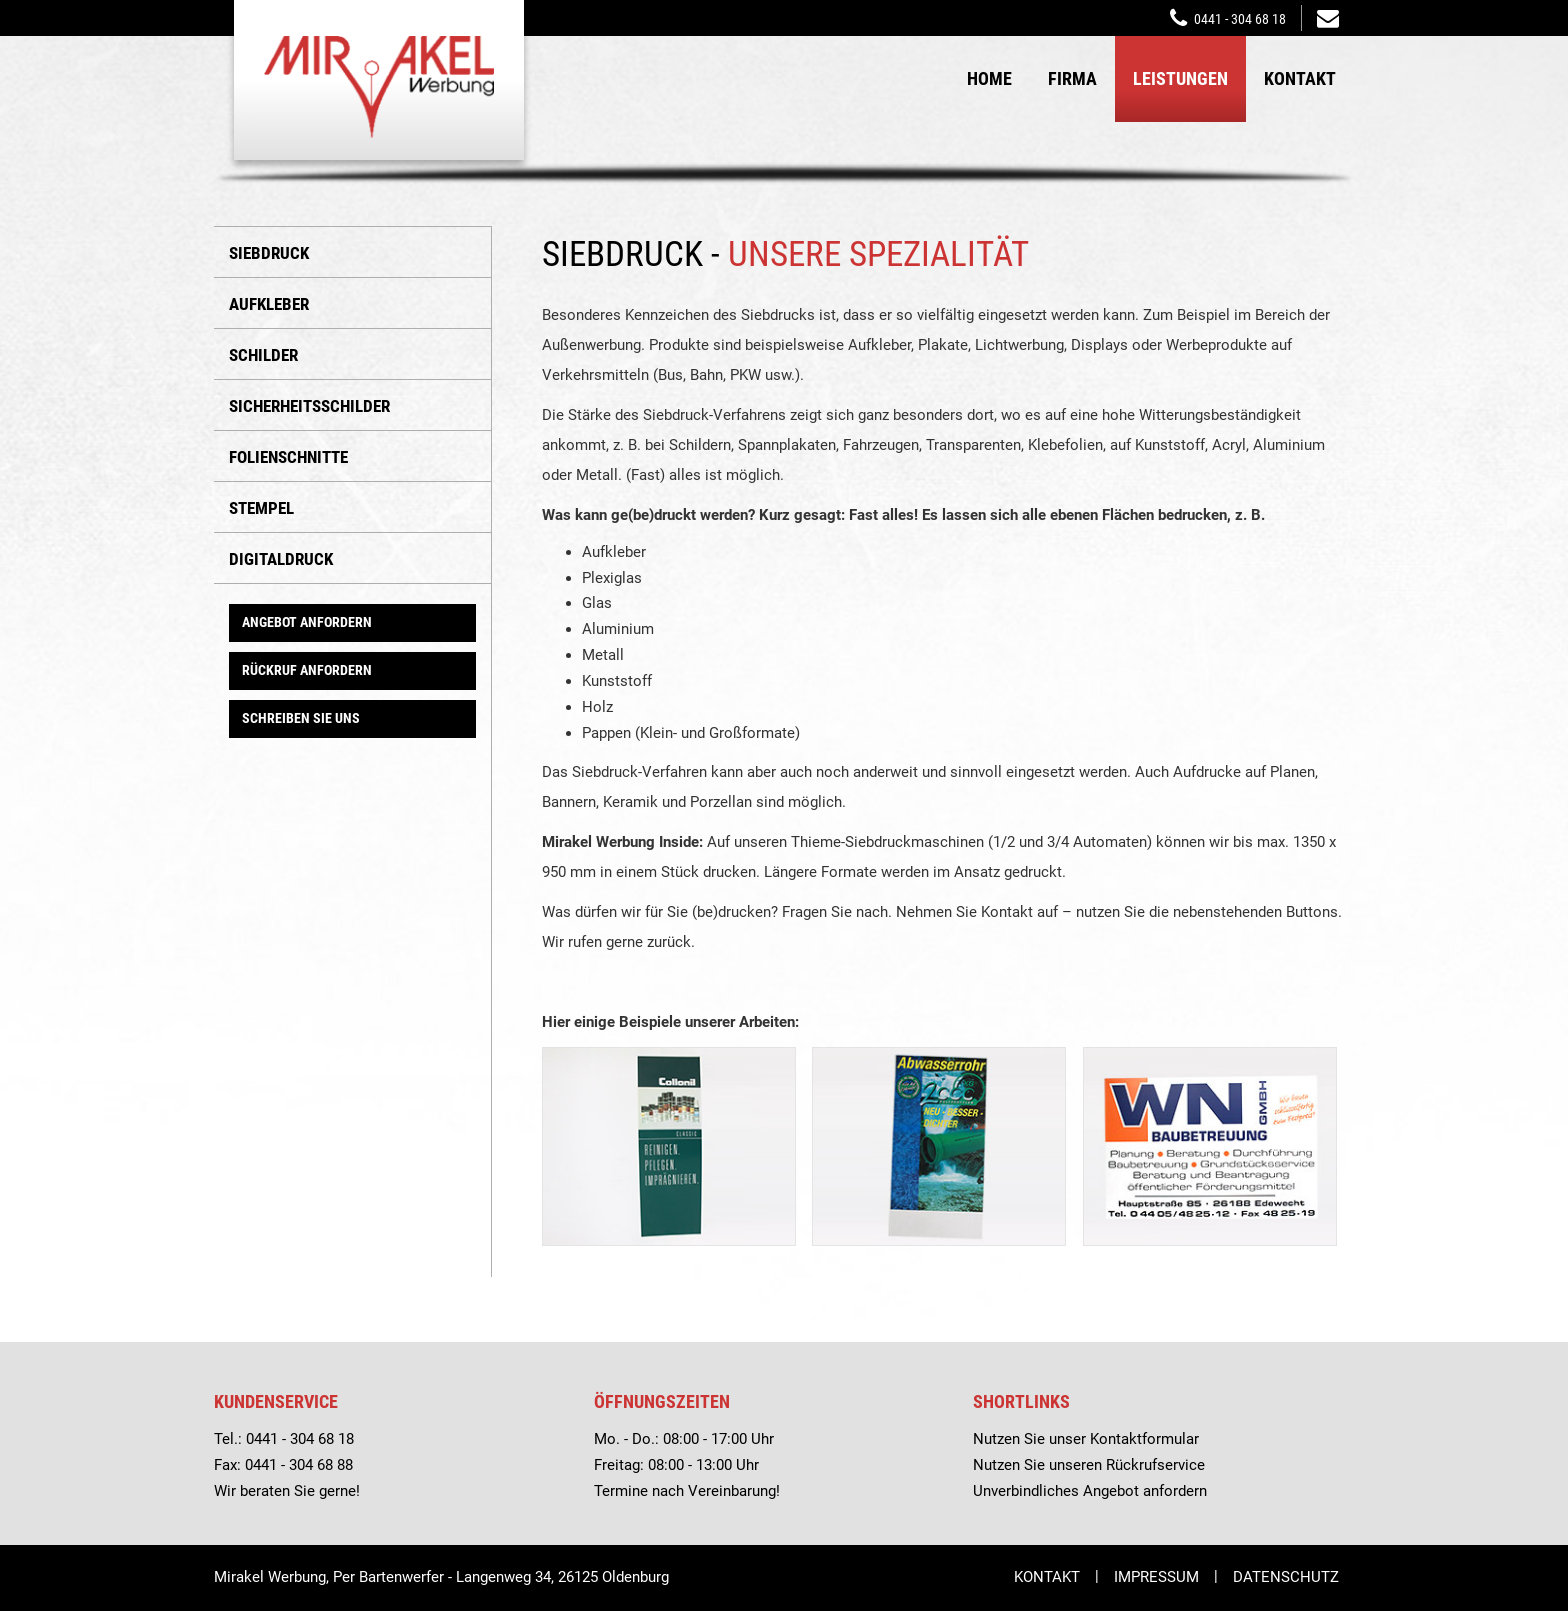 The image size is (1568, 1611). What do you see at coordinates (307, 670) in the screenshot?
I see `Rückruf anfordern` at bounding box center [307, 670].